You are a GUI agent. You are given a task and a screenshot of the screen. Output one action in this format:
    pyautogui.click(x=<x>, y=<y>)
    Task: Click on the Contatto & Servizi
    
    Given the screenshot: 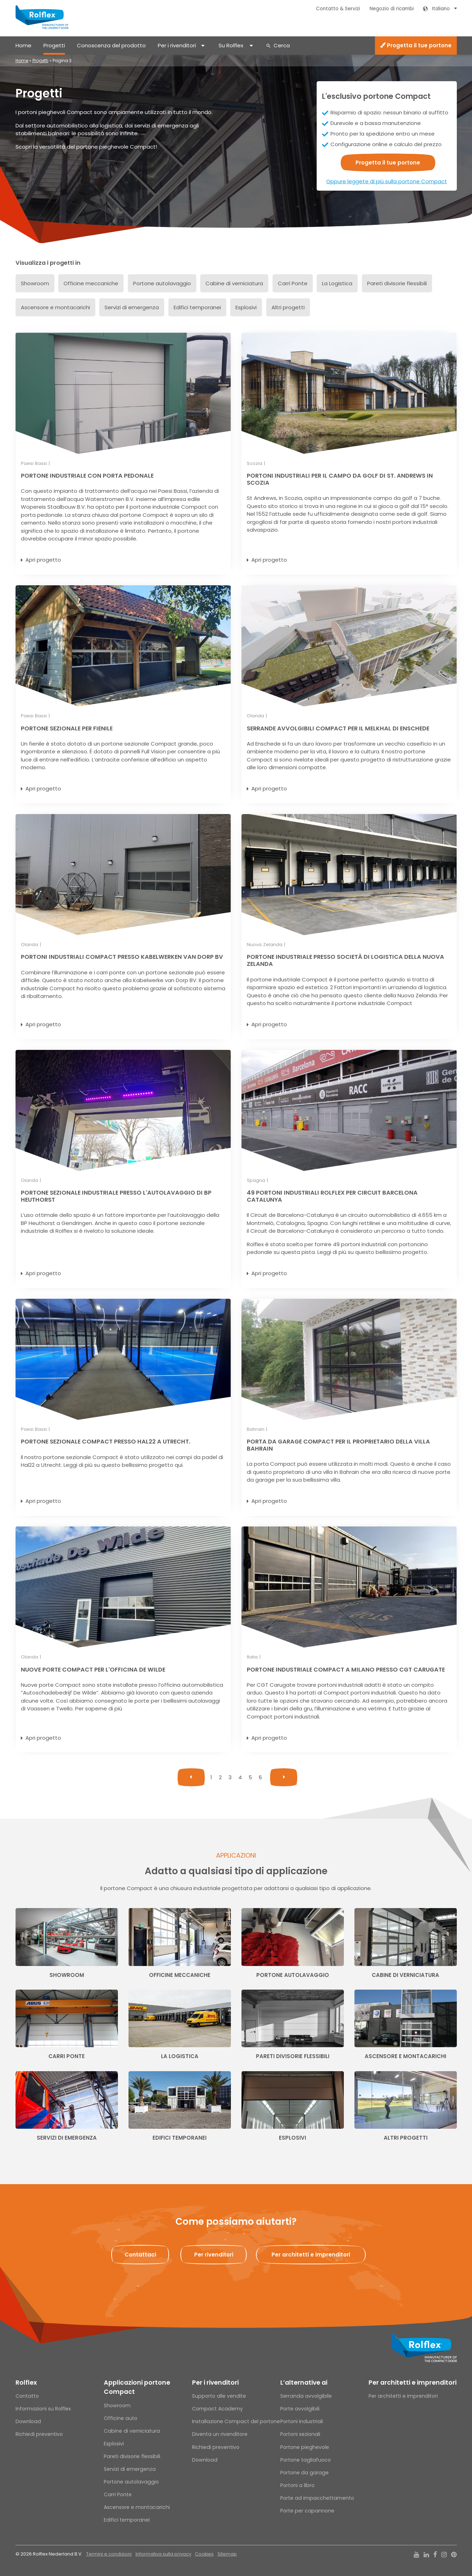 What is the action you would take?
    pyautogui.click(x=338, y=8)
    